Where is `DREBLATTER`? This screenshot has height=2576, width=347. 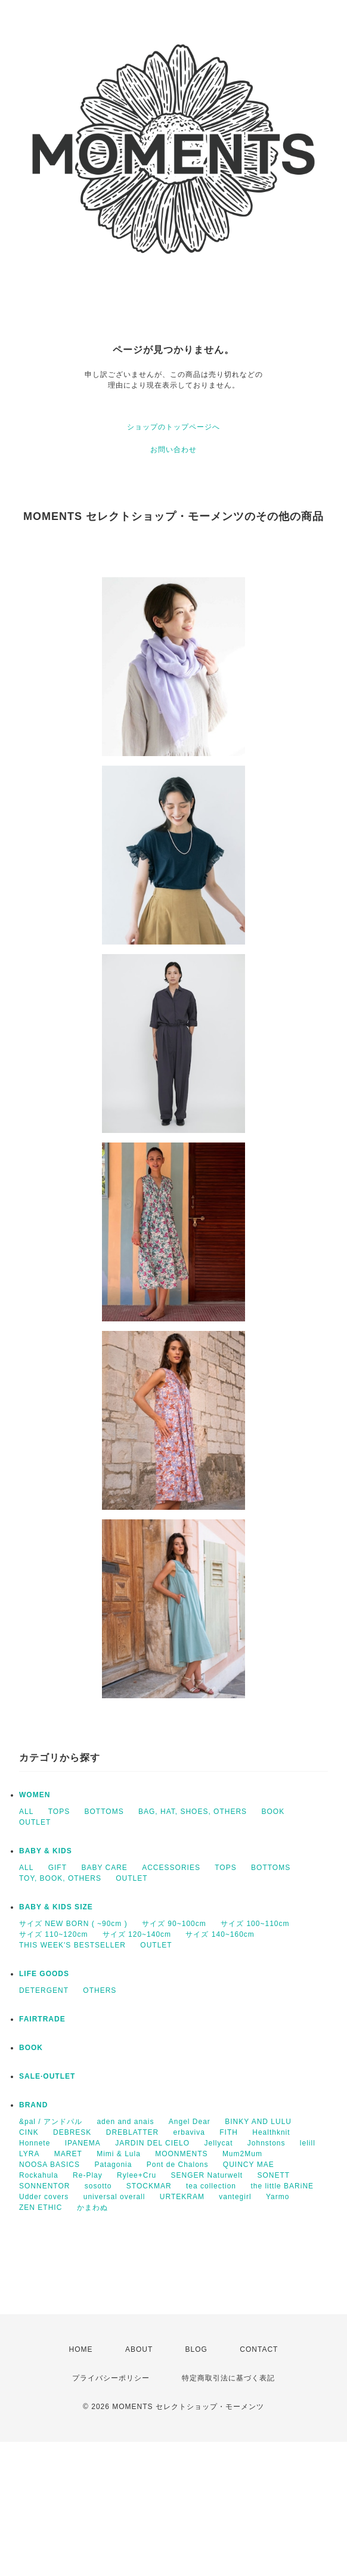
DREBLATTER is located at coordinates (132, 2132).